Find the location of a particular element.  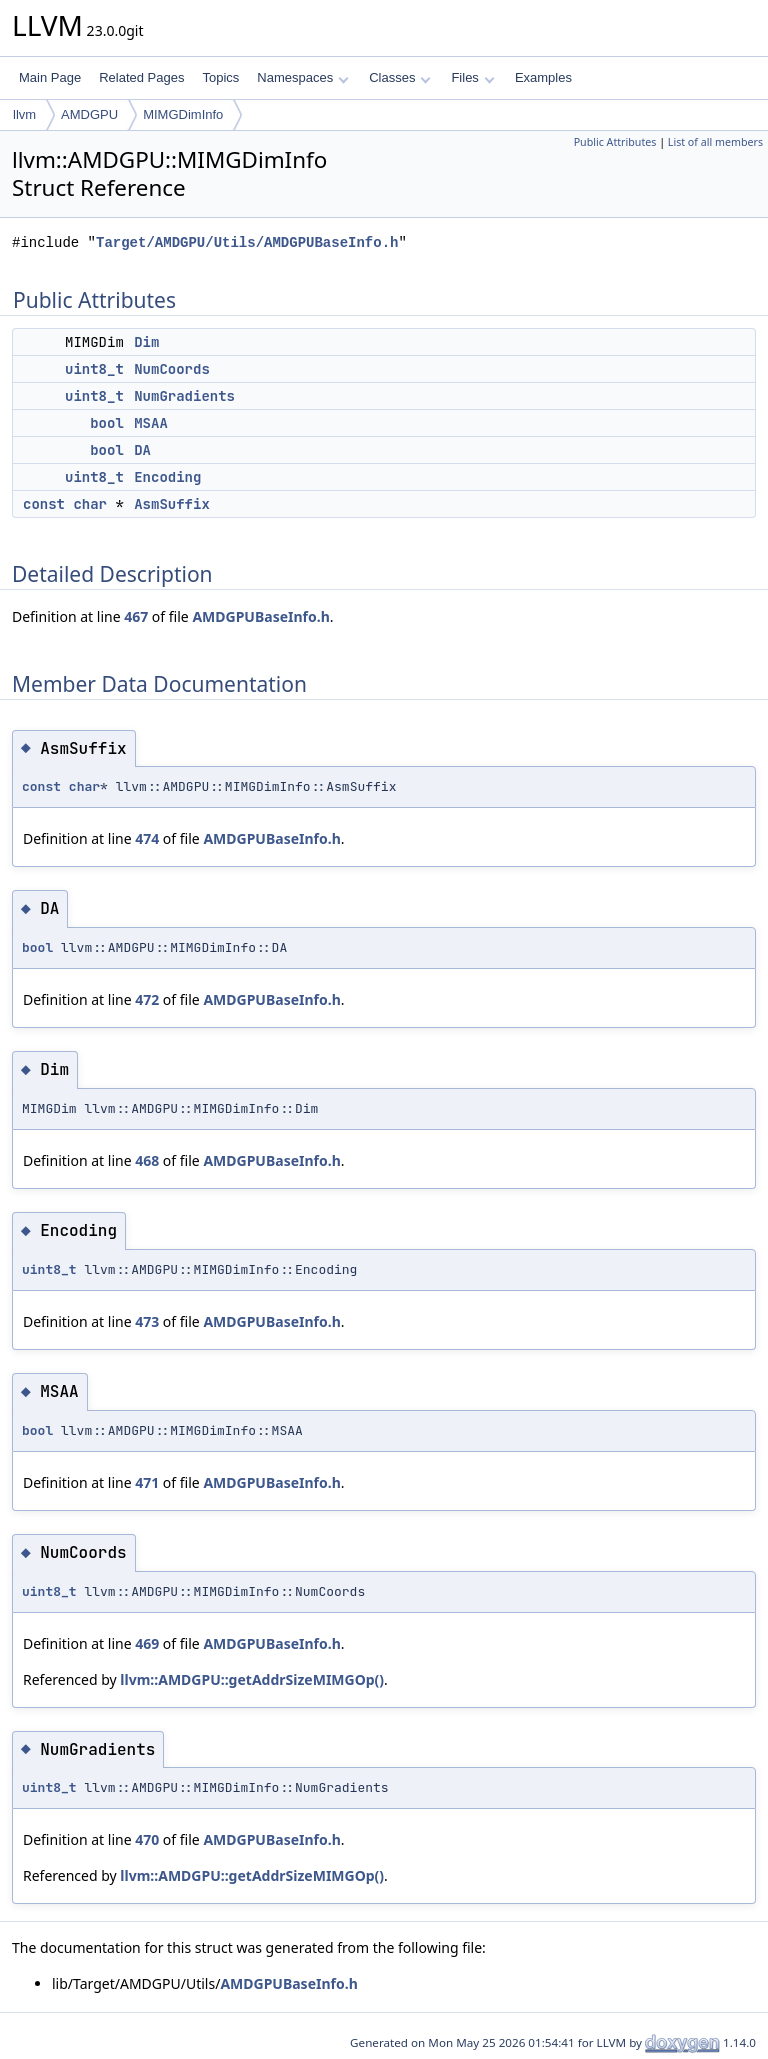

List of all members is located at coordinates (715, 142).